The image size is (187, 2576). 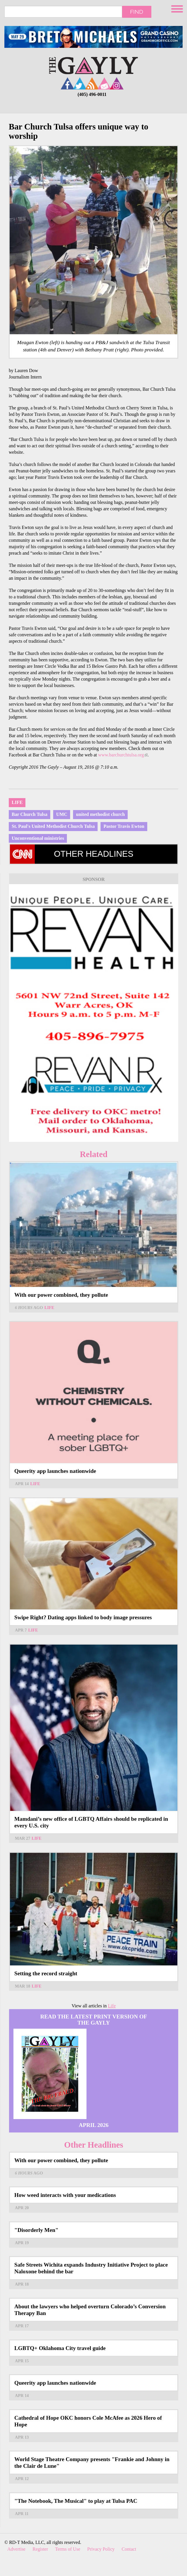 I want to click on Unconventional ministries, so click(x=38, y=838).